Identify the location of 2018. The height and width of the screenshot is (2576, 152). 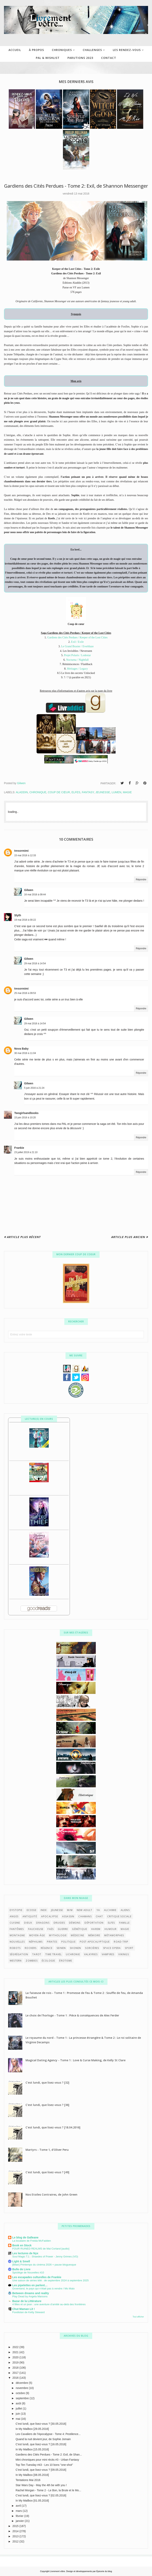
(15, 2367).